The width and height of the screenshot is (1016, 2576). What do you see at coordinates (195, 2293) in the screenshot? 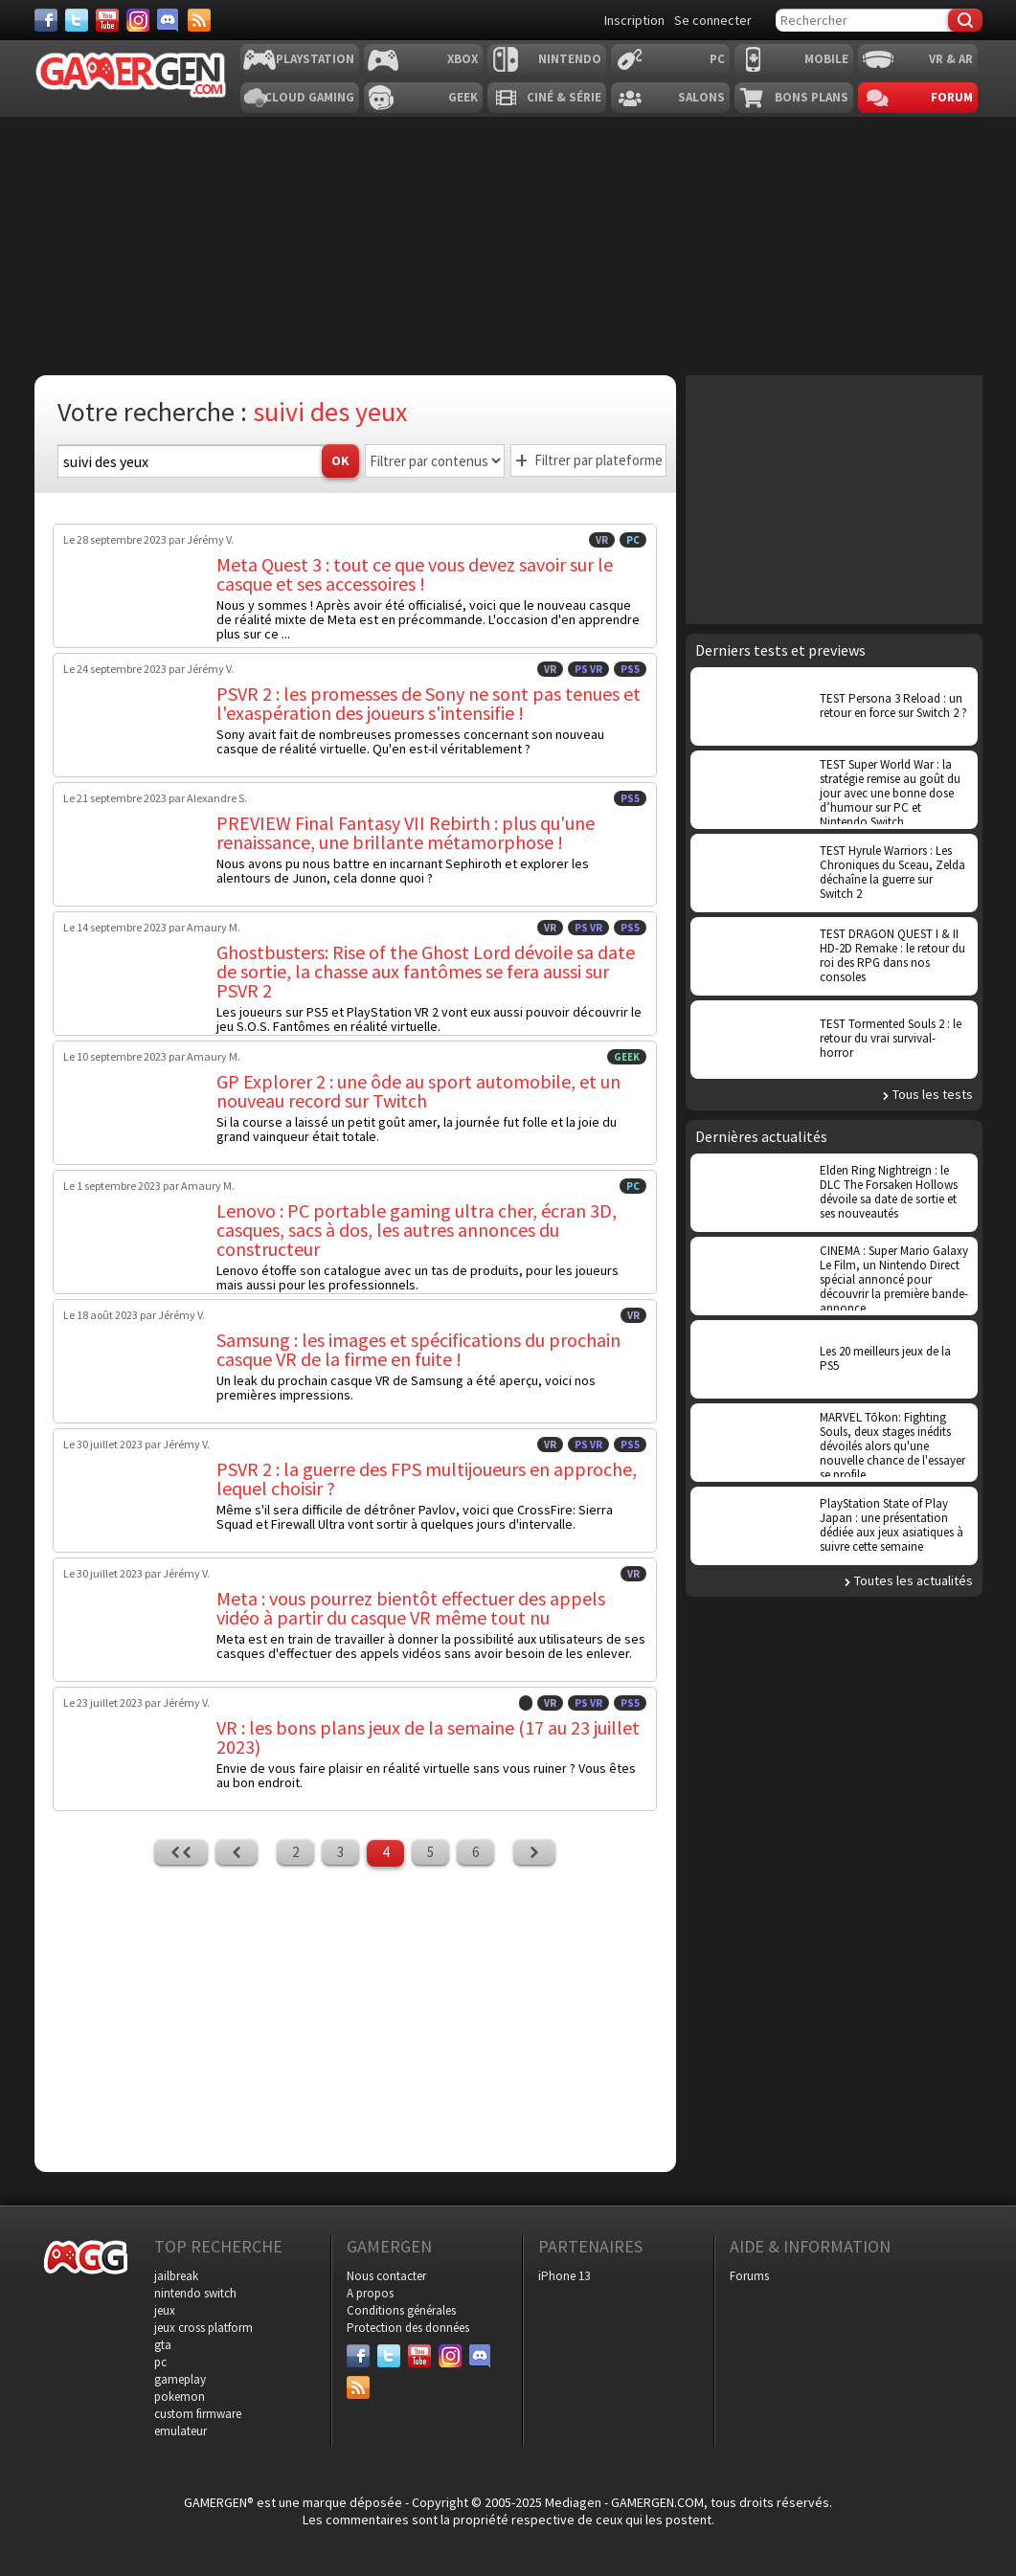
I see `nintendo switch` at bounding box center [195, 2293].